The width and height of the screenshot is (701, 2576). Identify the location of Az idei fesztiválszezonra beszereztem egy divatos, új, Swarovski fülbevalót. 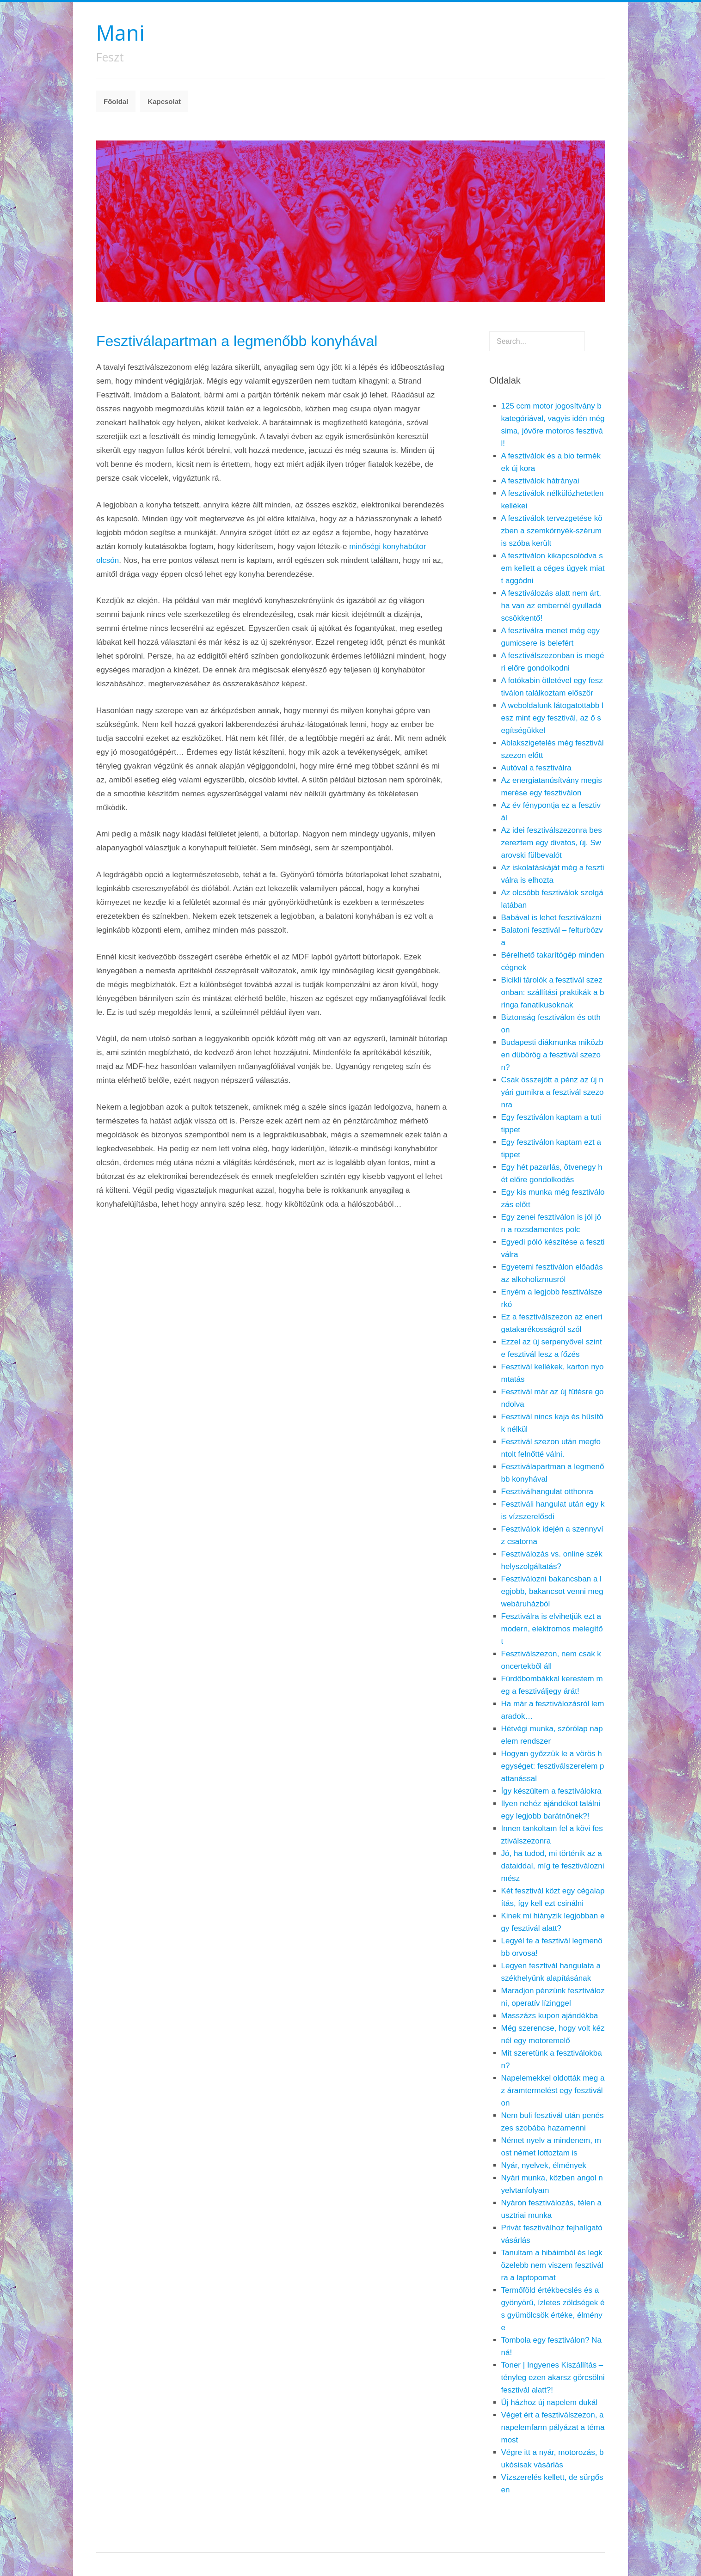
(551, 843).